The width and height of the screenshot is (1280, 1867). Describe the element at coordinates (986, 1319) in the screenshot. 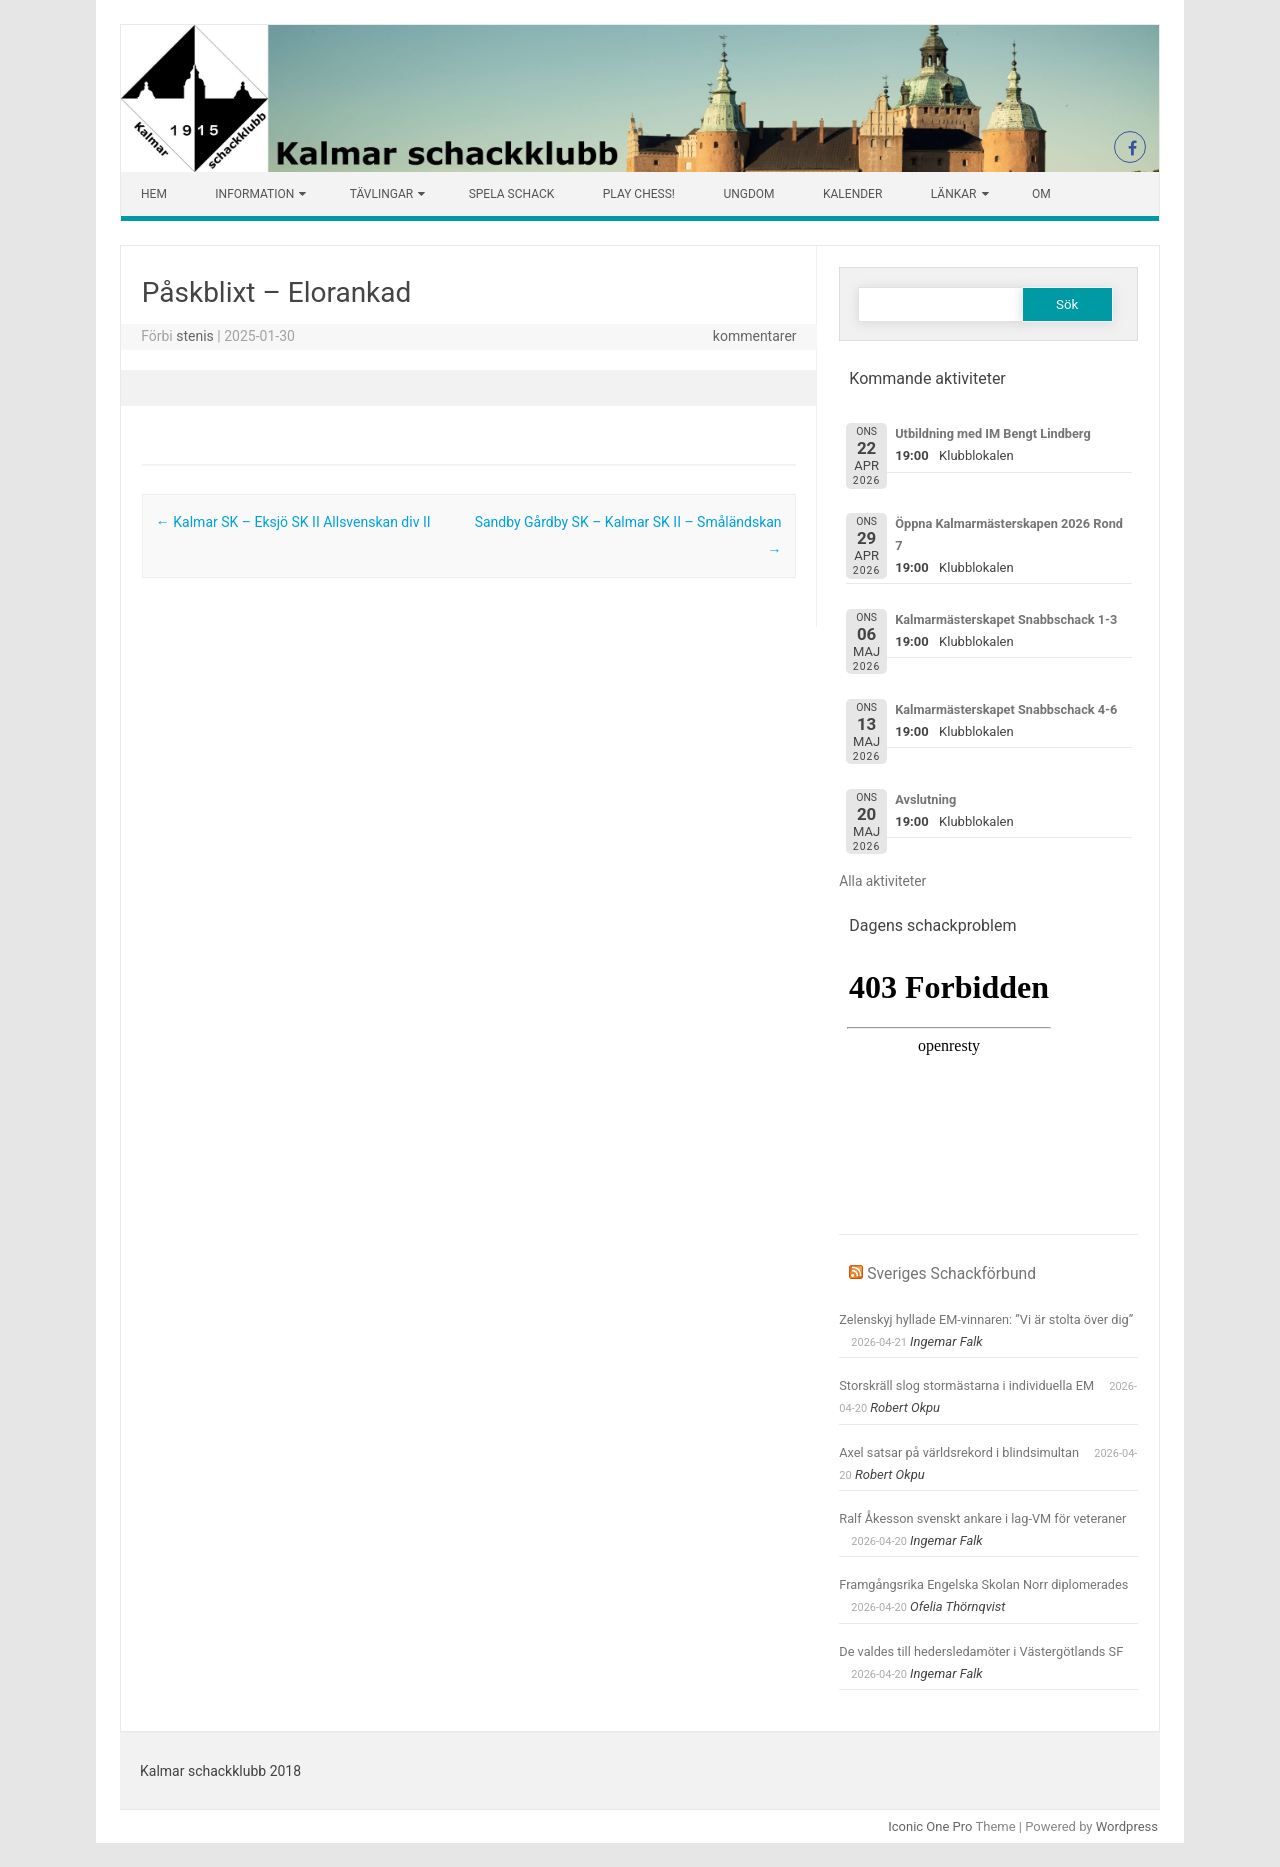

I see `Zelenskyj hyllade EM-vinnaren: ”Vi är stolta över dig”` at that location.